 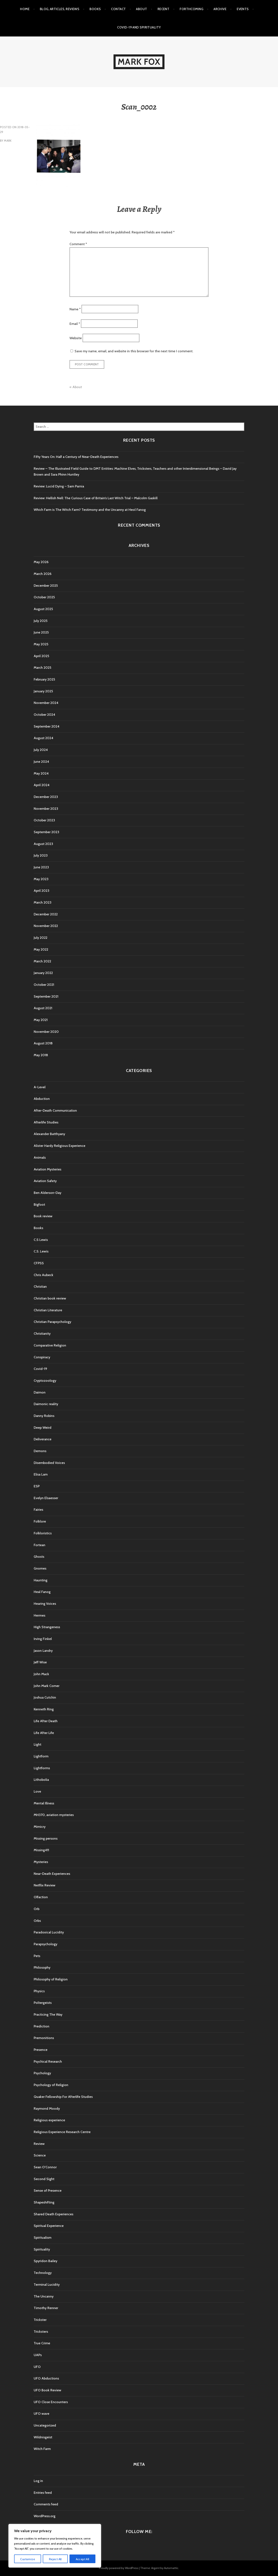 I want to click on Which Farm is The Witch Farm? Testimony and the Uncanny at Heol Fanog, so click(x=90, y=510).